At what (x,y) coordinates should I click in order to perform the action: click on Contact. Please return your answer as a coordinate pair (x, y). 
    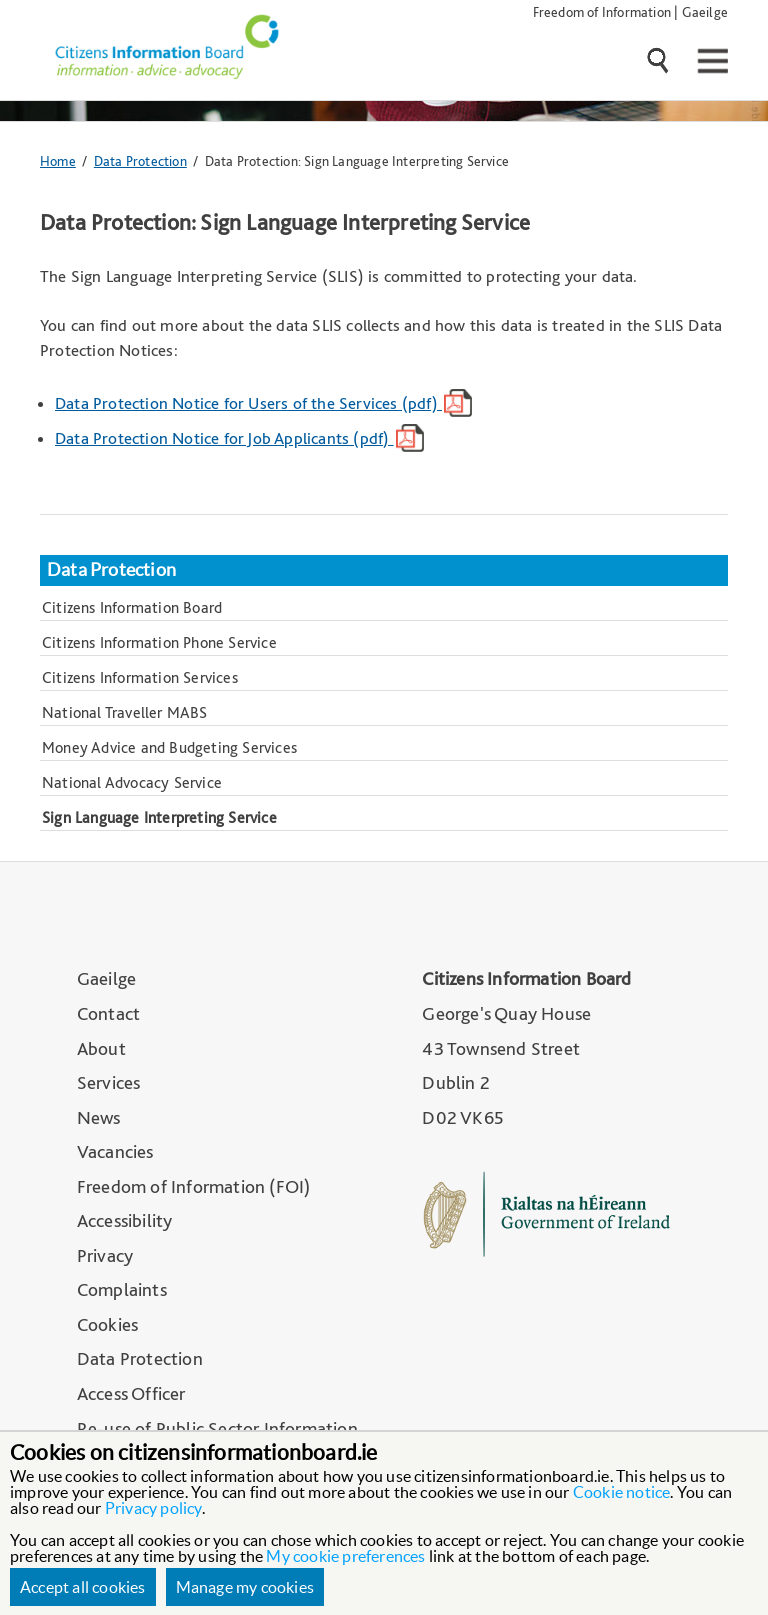
    Looking at the image, I should click on (108, 1013).